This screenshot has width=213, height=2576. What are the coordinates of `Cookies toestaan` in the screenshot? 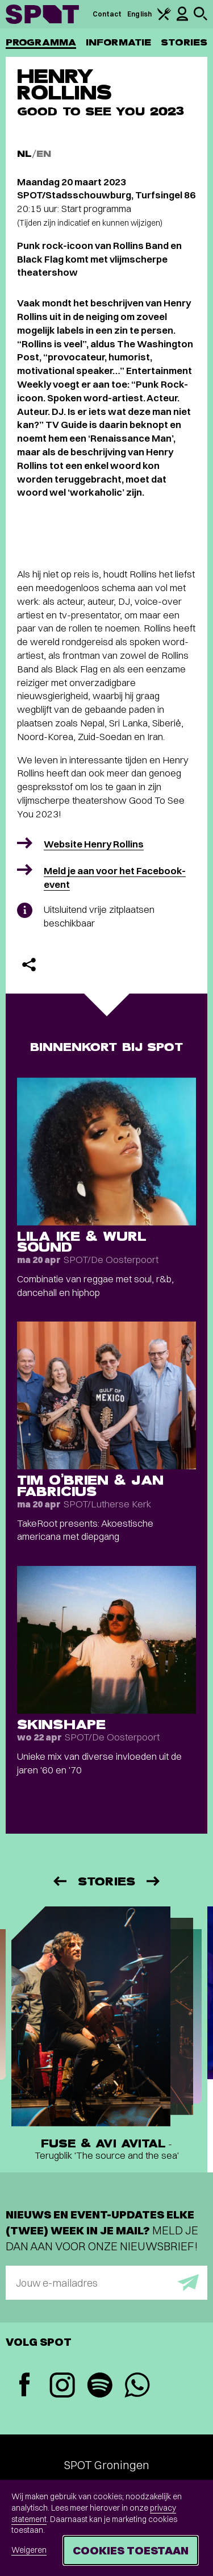 It's located at (131, 2550).